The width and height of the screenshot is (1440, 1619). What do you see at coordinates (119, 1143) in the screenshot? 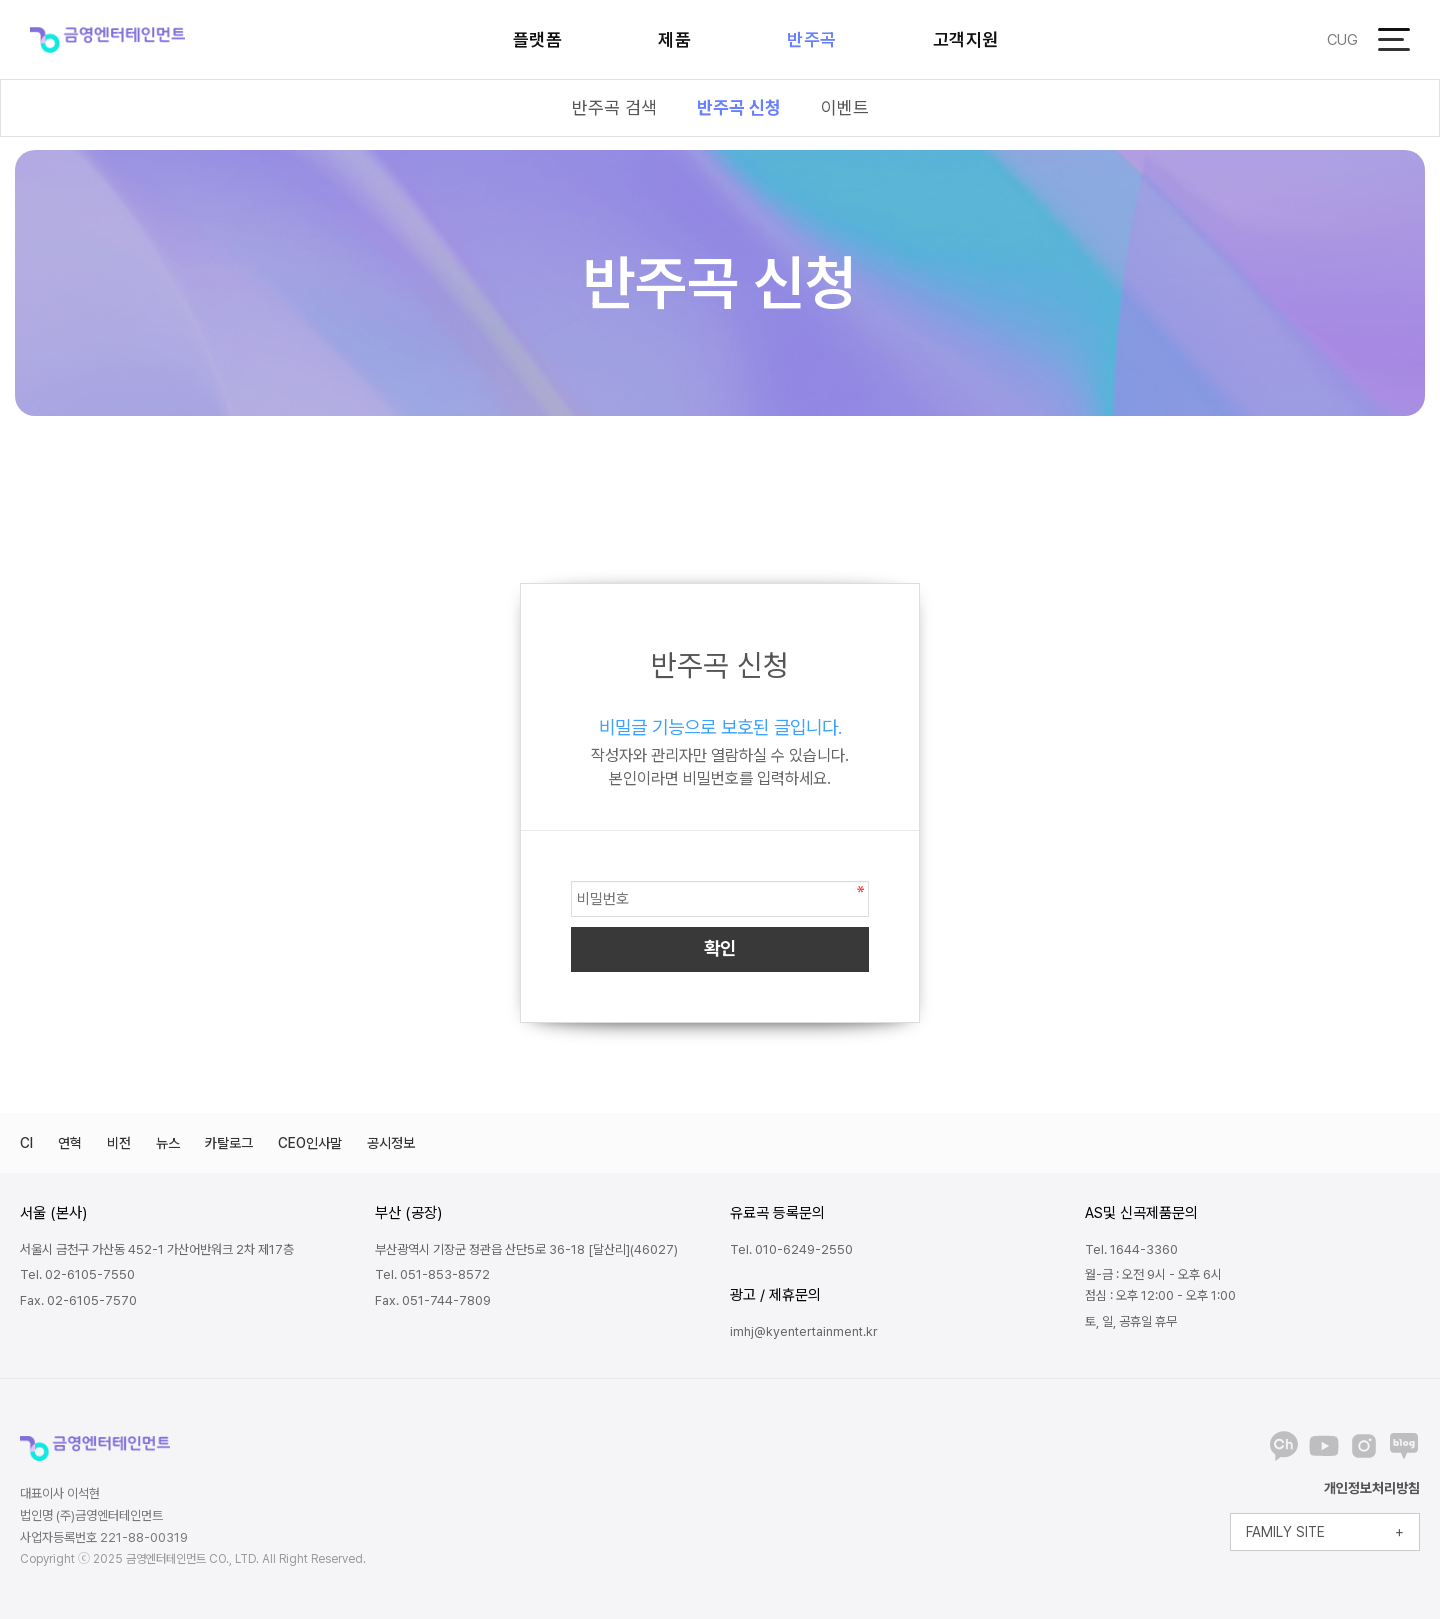
I see `비전` at bounding box center [119, 1143].